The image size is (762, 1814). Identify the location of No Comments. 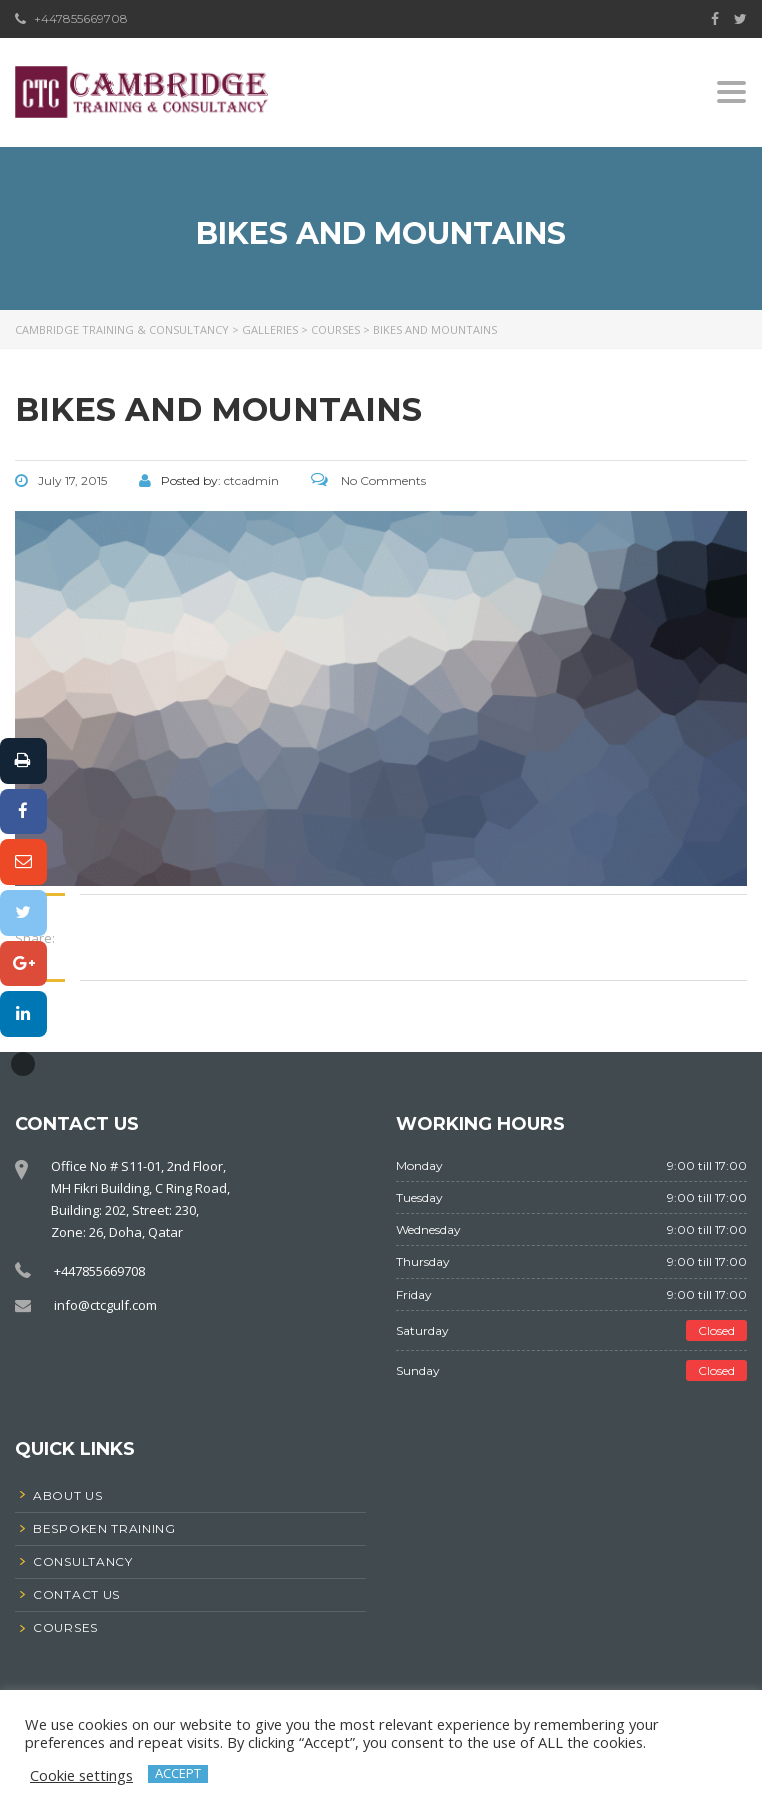
(368, 480).